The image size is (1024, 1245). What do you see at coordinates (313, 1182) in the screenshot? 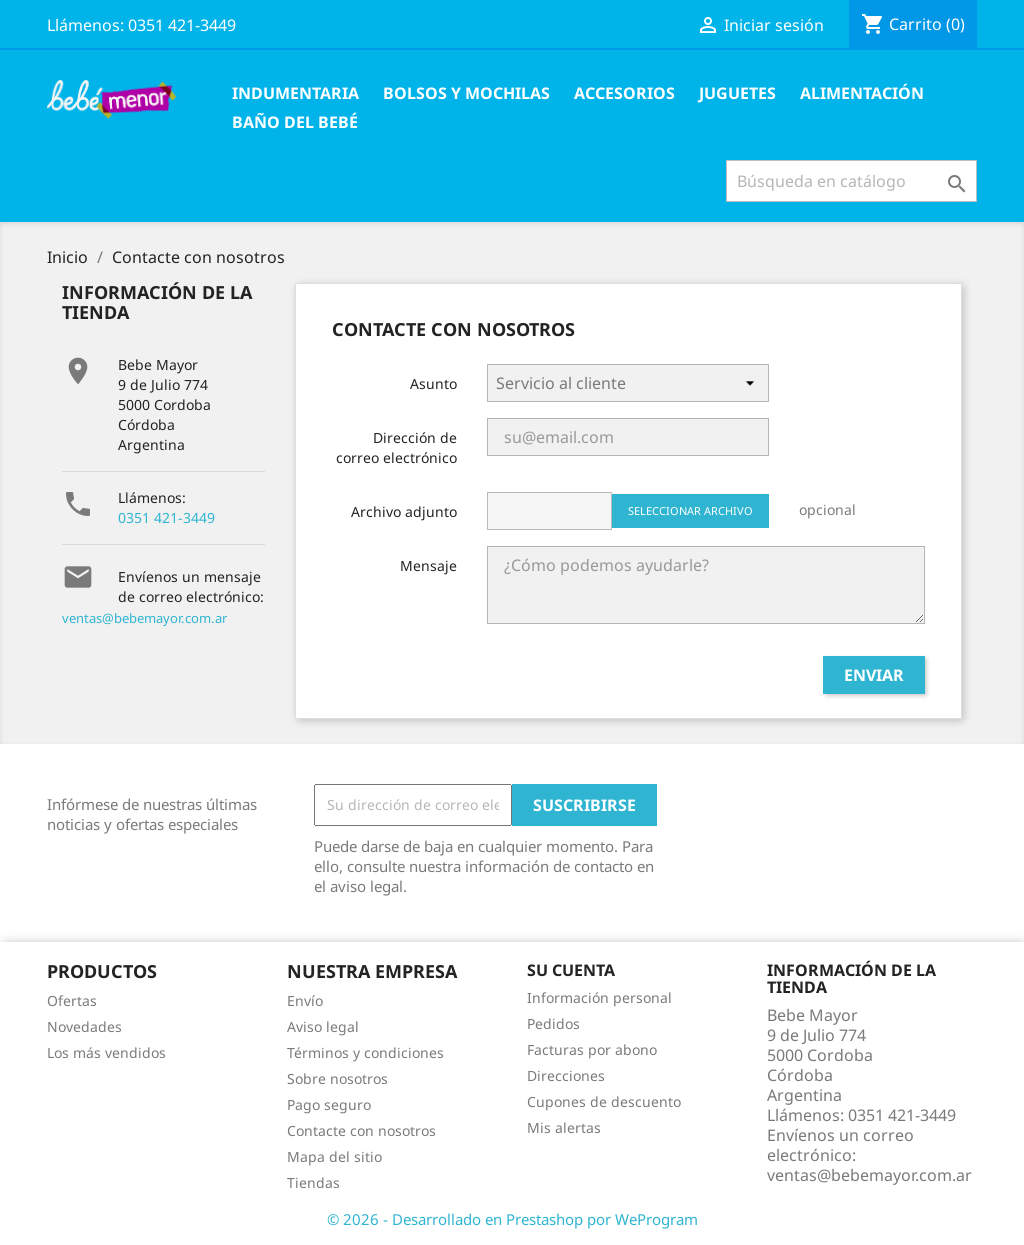
I see `Tiendas` at bounding box center [313, 1182].